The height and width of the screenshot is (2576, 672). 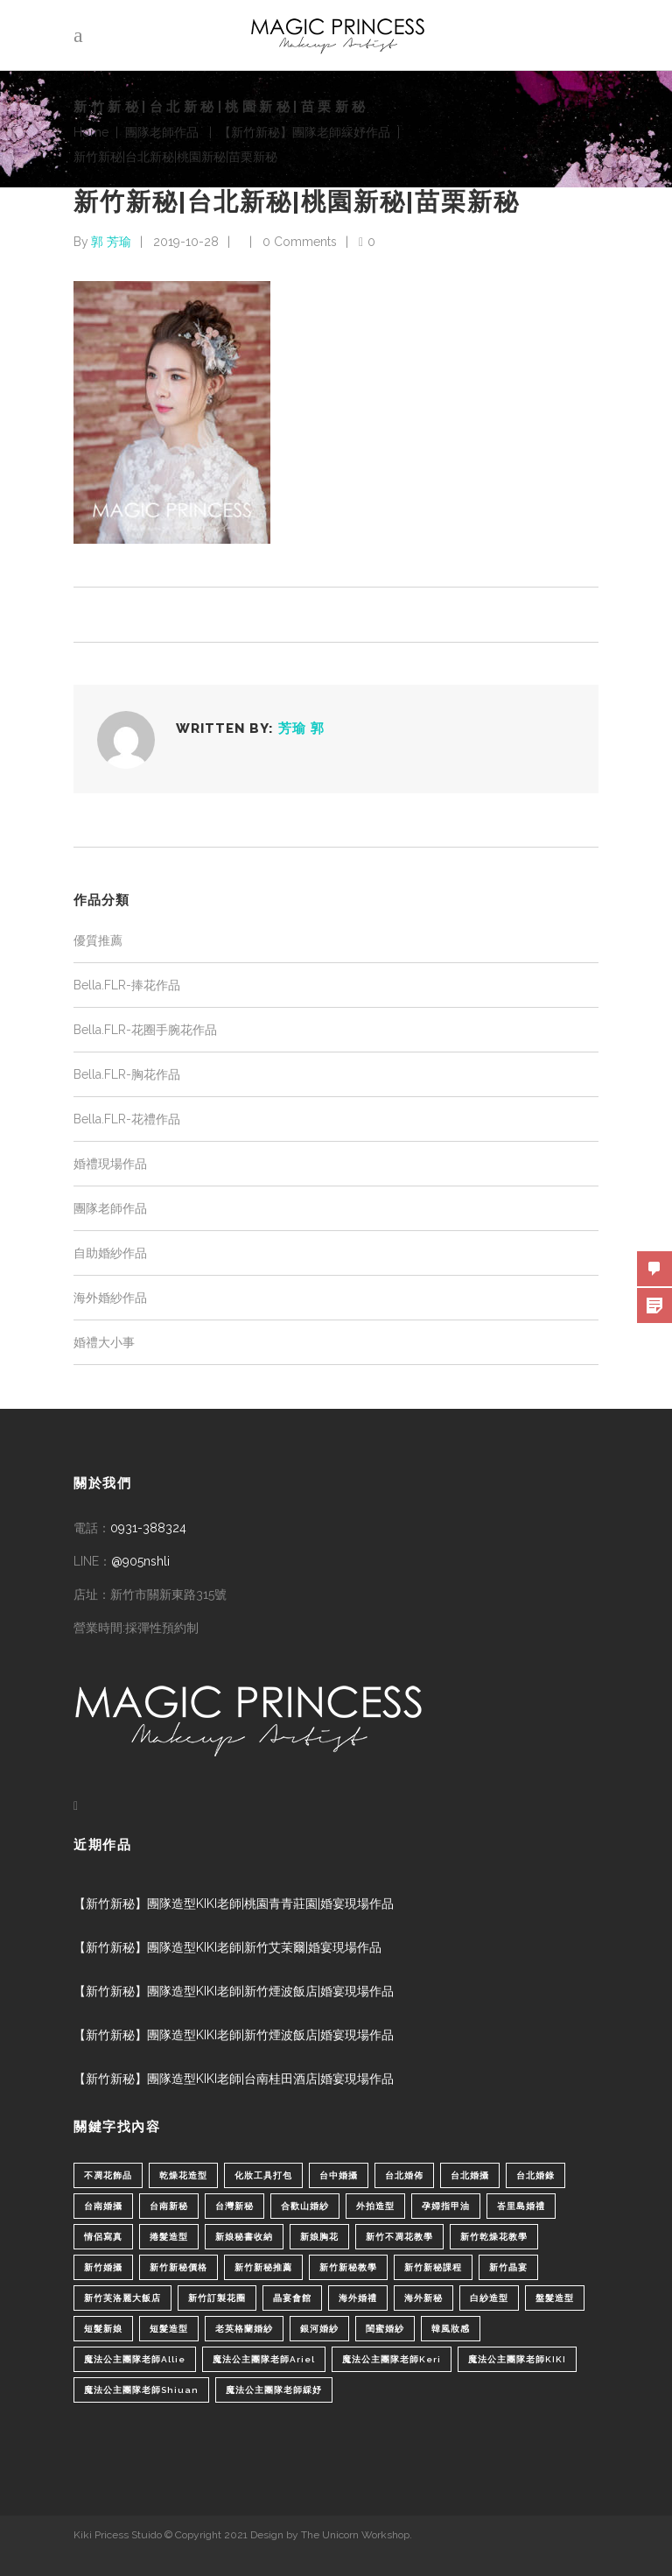 What do you see at coordinates (169, 2206) in the screenshot?
I see `台南新秘 [台南新秘 (1 個項目)]` at bounding box center [169, 2206].